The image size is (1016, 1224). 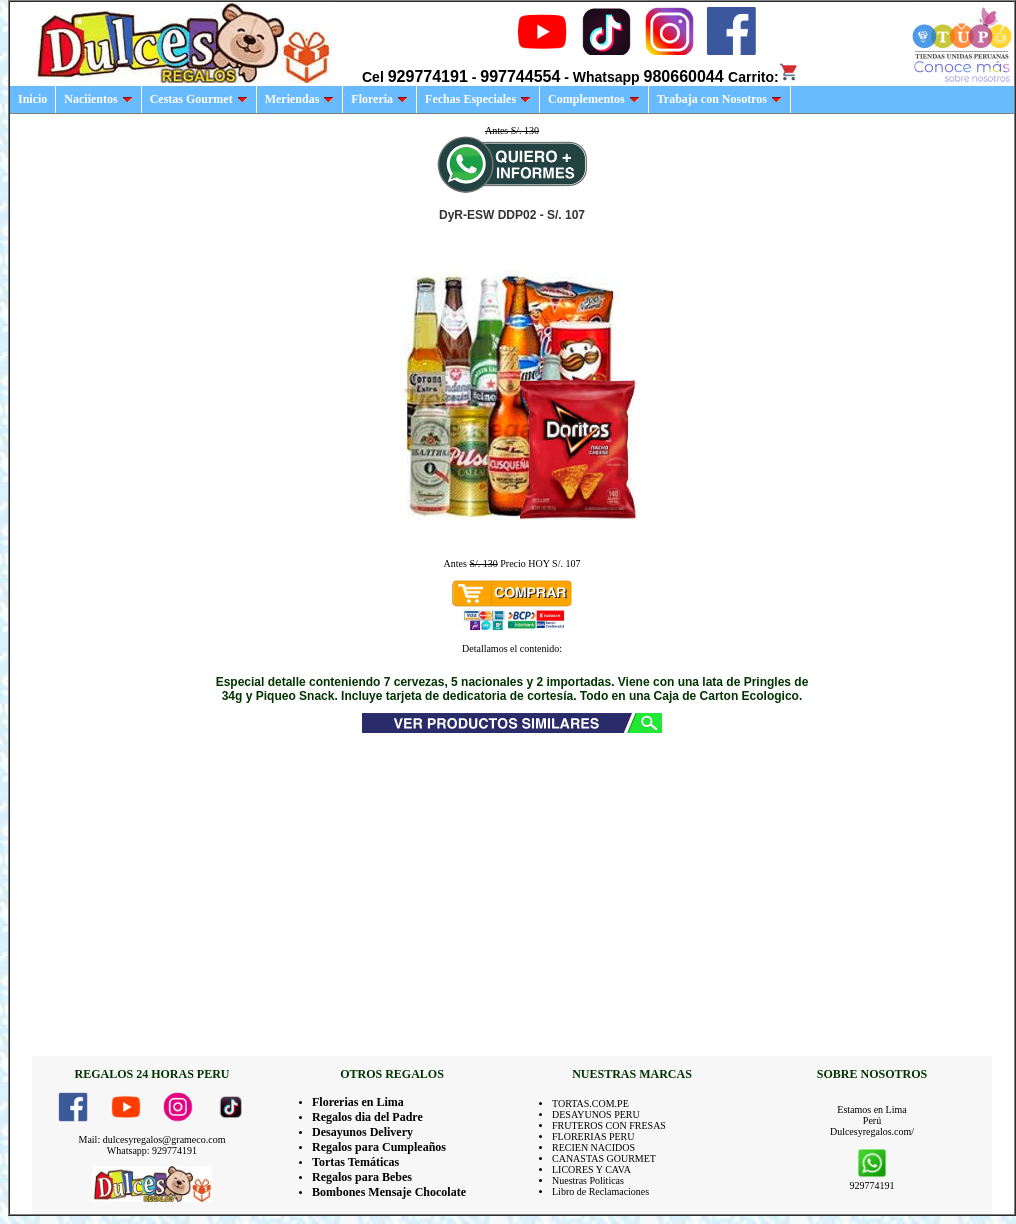 I want to click on Trabaja con Nosotros, so click(x=719, y=99).